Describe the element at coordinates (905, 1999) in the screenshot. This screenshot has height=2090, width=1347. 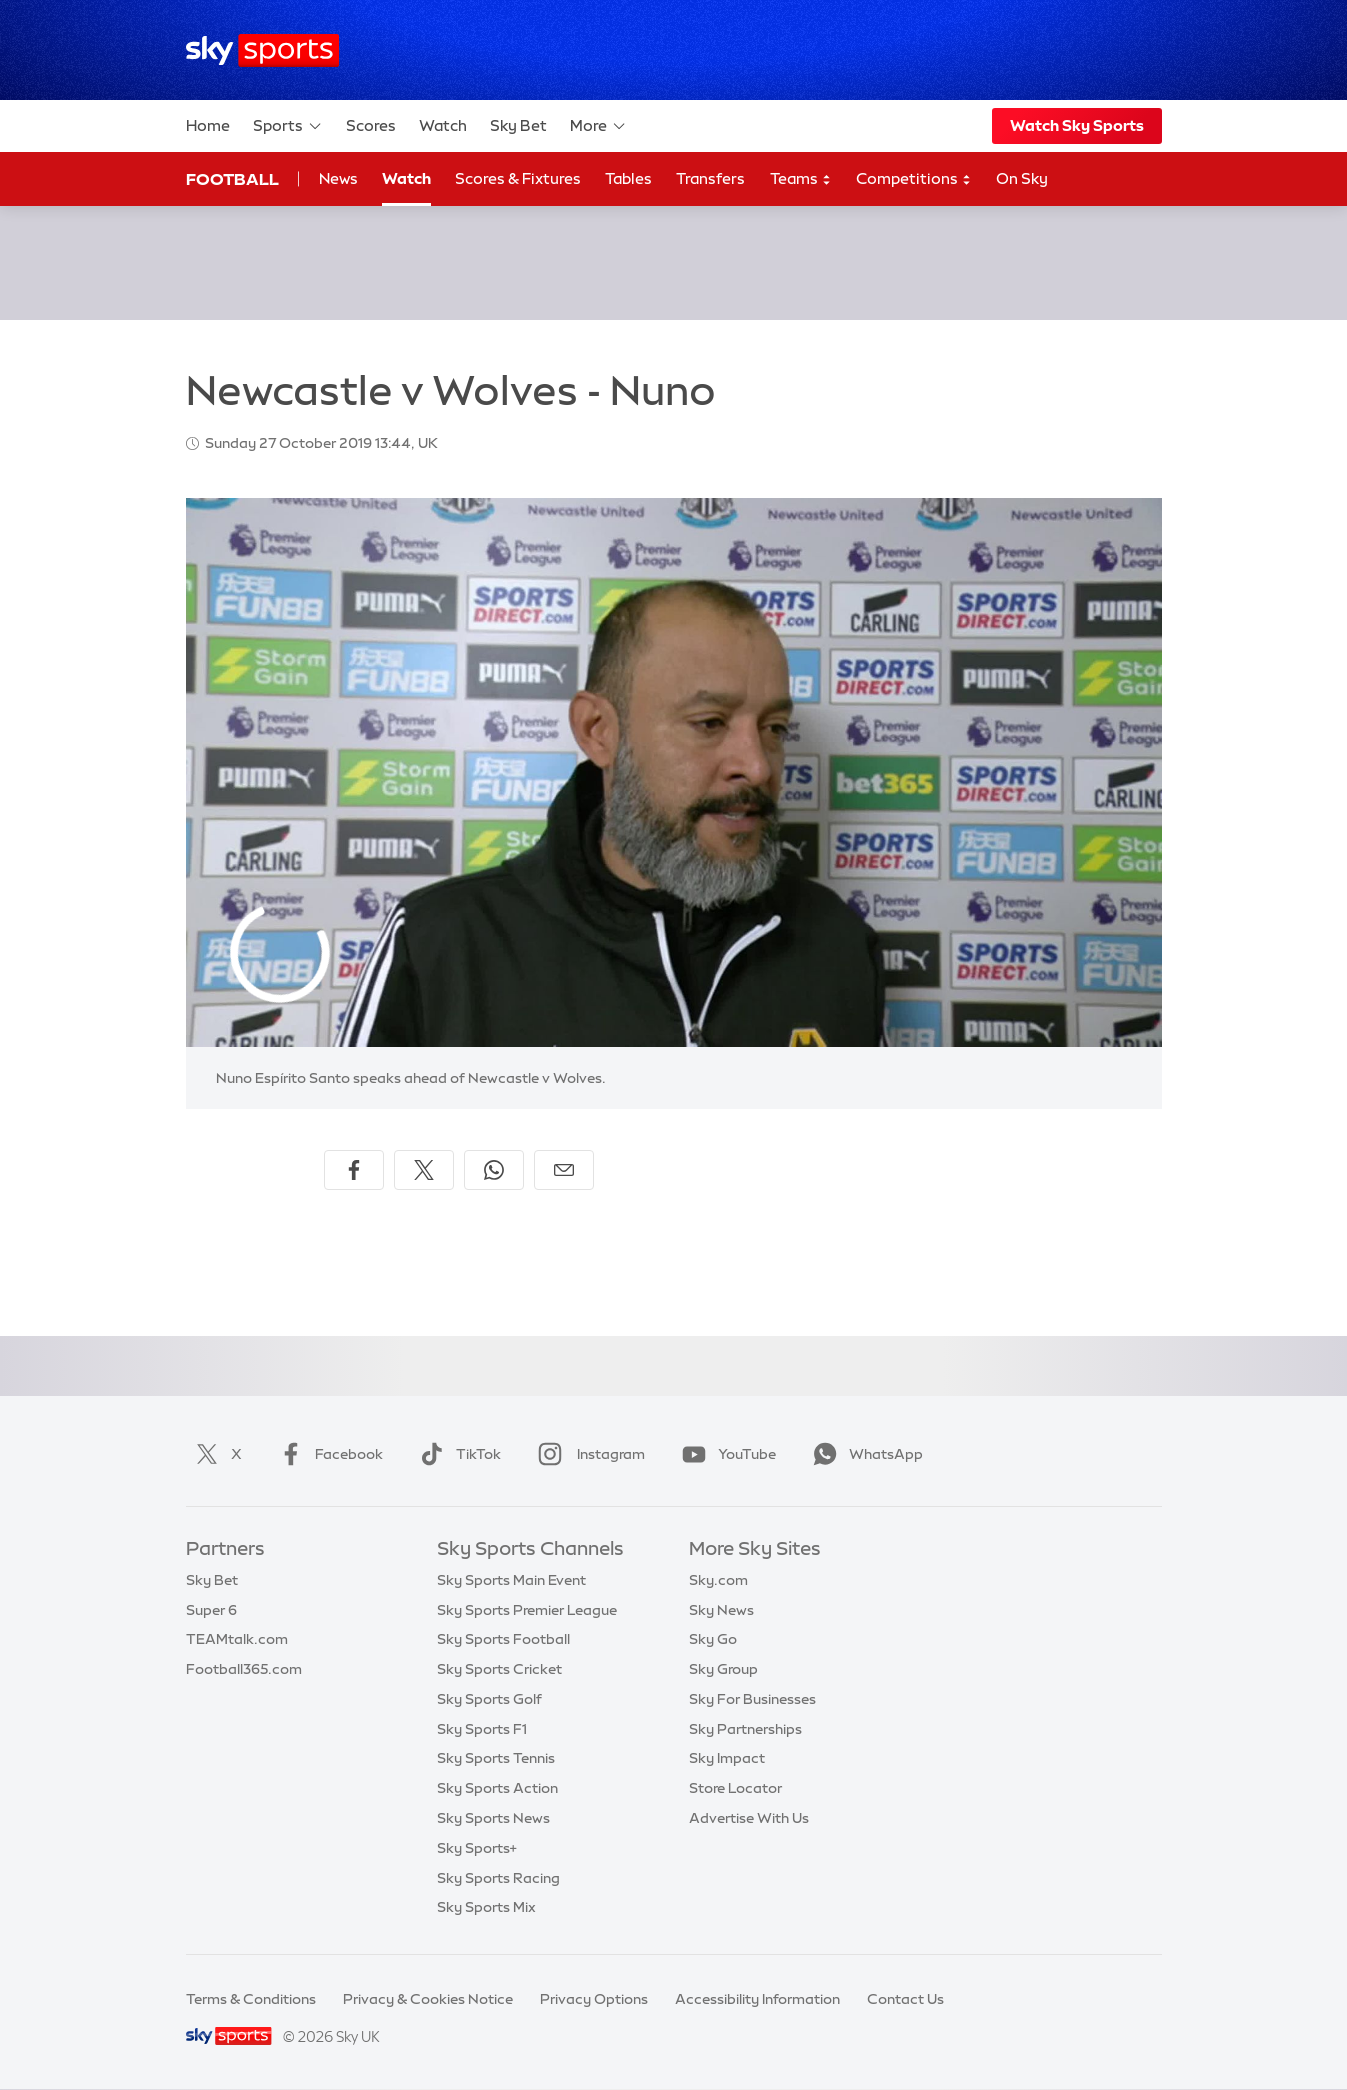
I see `Contact Us` at that location.